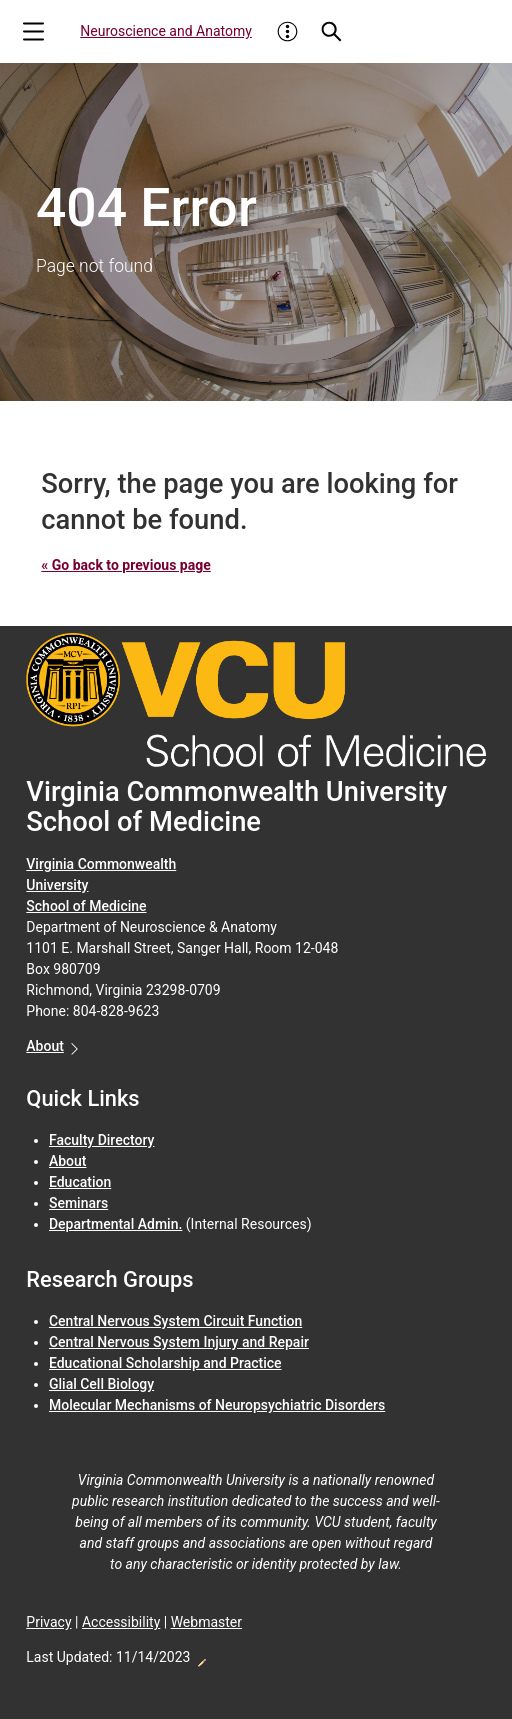 This screenshot has height=1719, width=512. What do you see at coordinates (86, 906) in the screenshot?
I see `School of Medicine` at bounding box center [86, 906].